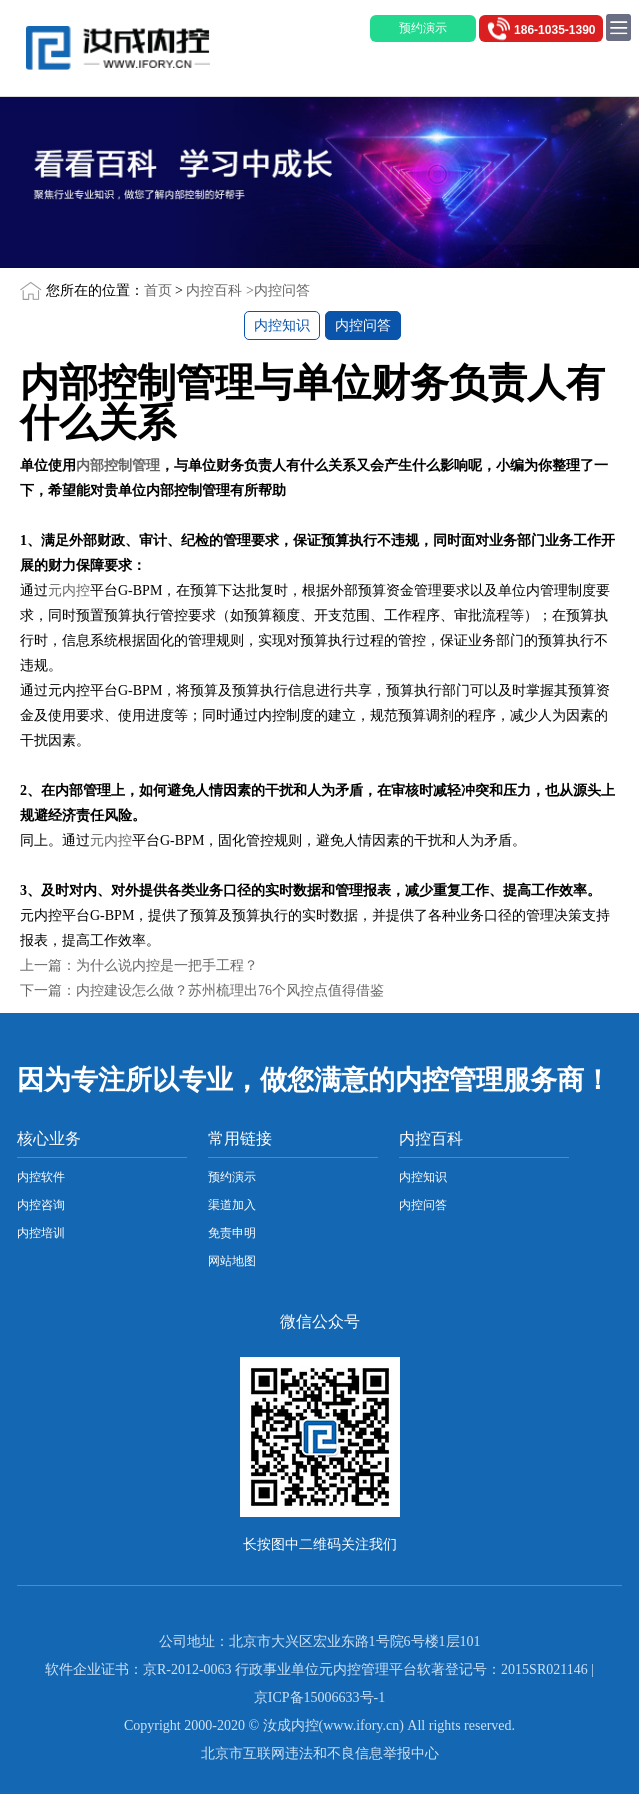 The image size is (639, 1794). I want to click on 下一篇：内控建设怎么做？苏州梳理出76个风控点值得借鉴, so click(202, 990).